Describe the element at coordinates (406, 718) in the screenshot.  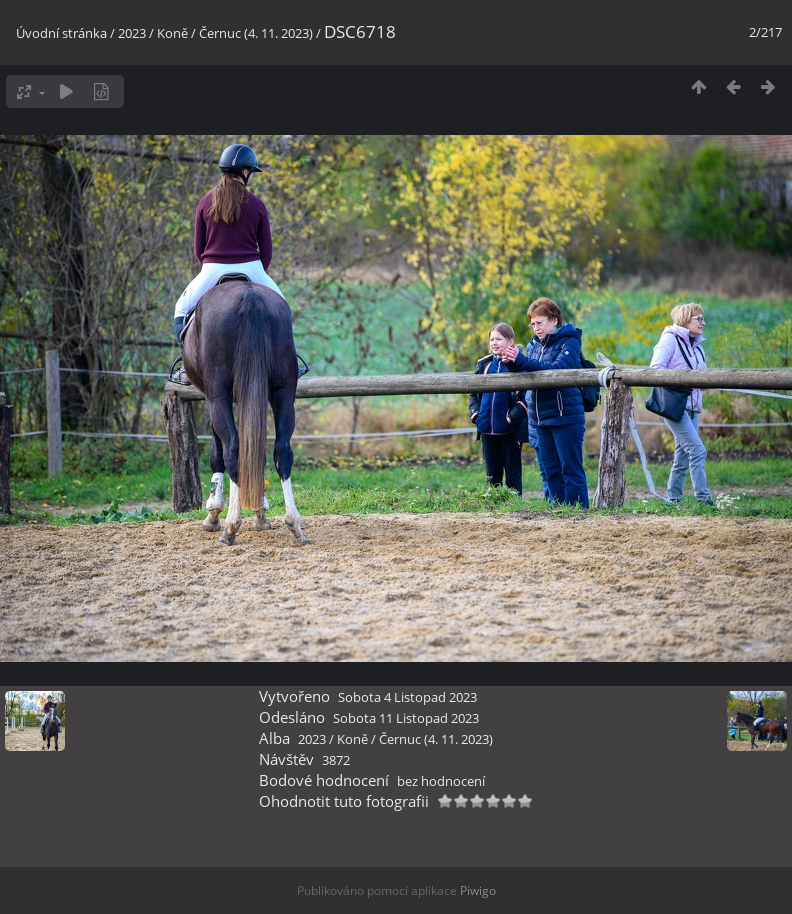
I see `Sobota 11 Listopad 2023` at that location.